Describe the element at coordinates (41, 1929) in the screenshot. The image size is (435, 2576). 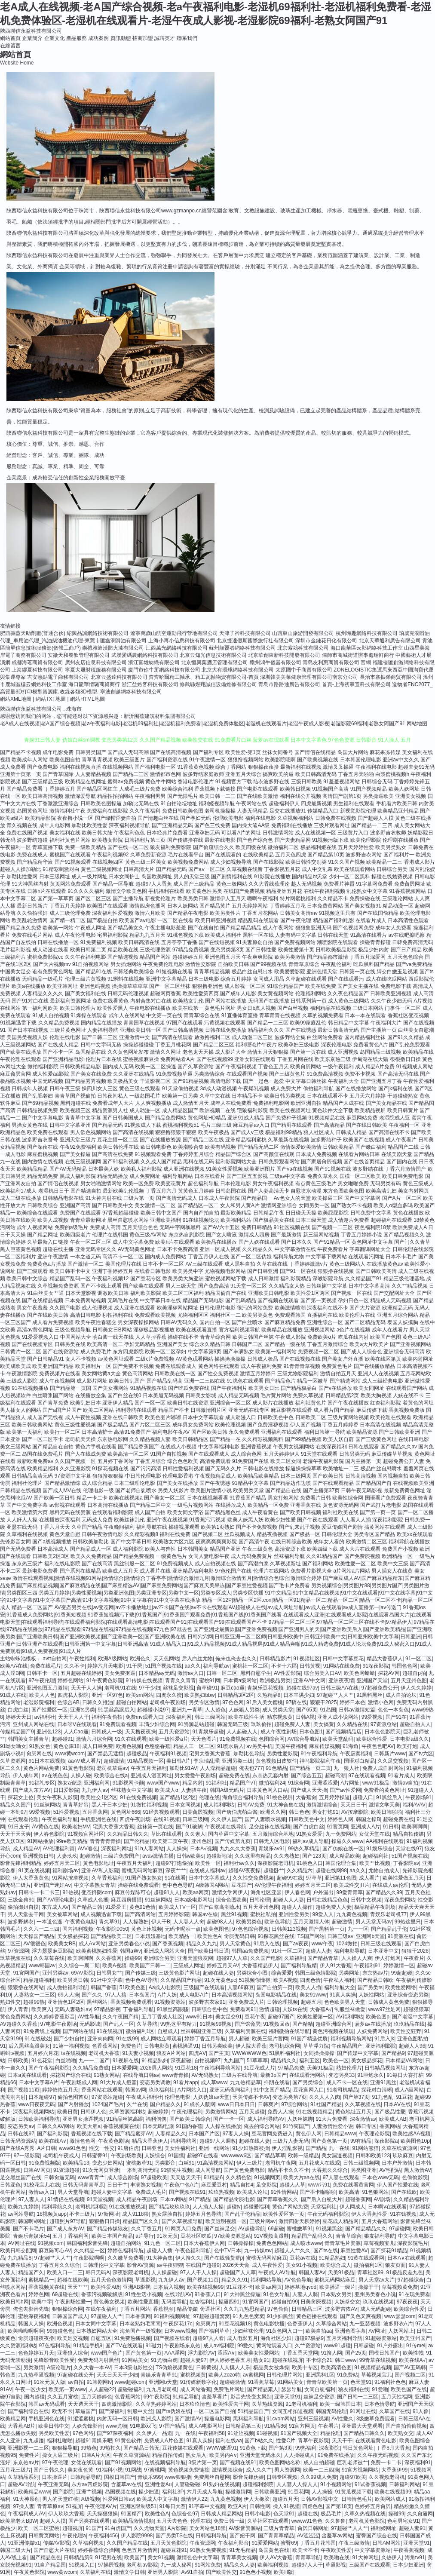
I see `久久六一二三四` at that location.